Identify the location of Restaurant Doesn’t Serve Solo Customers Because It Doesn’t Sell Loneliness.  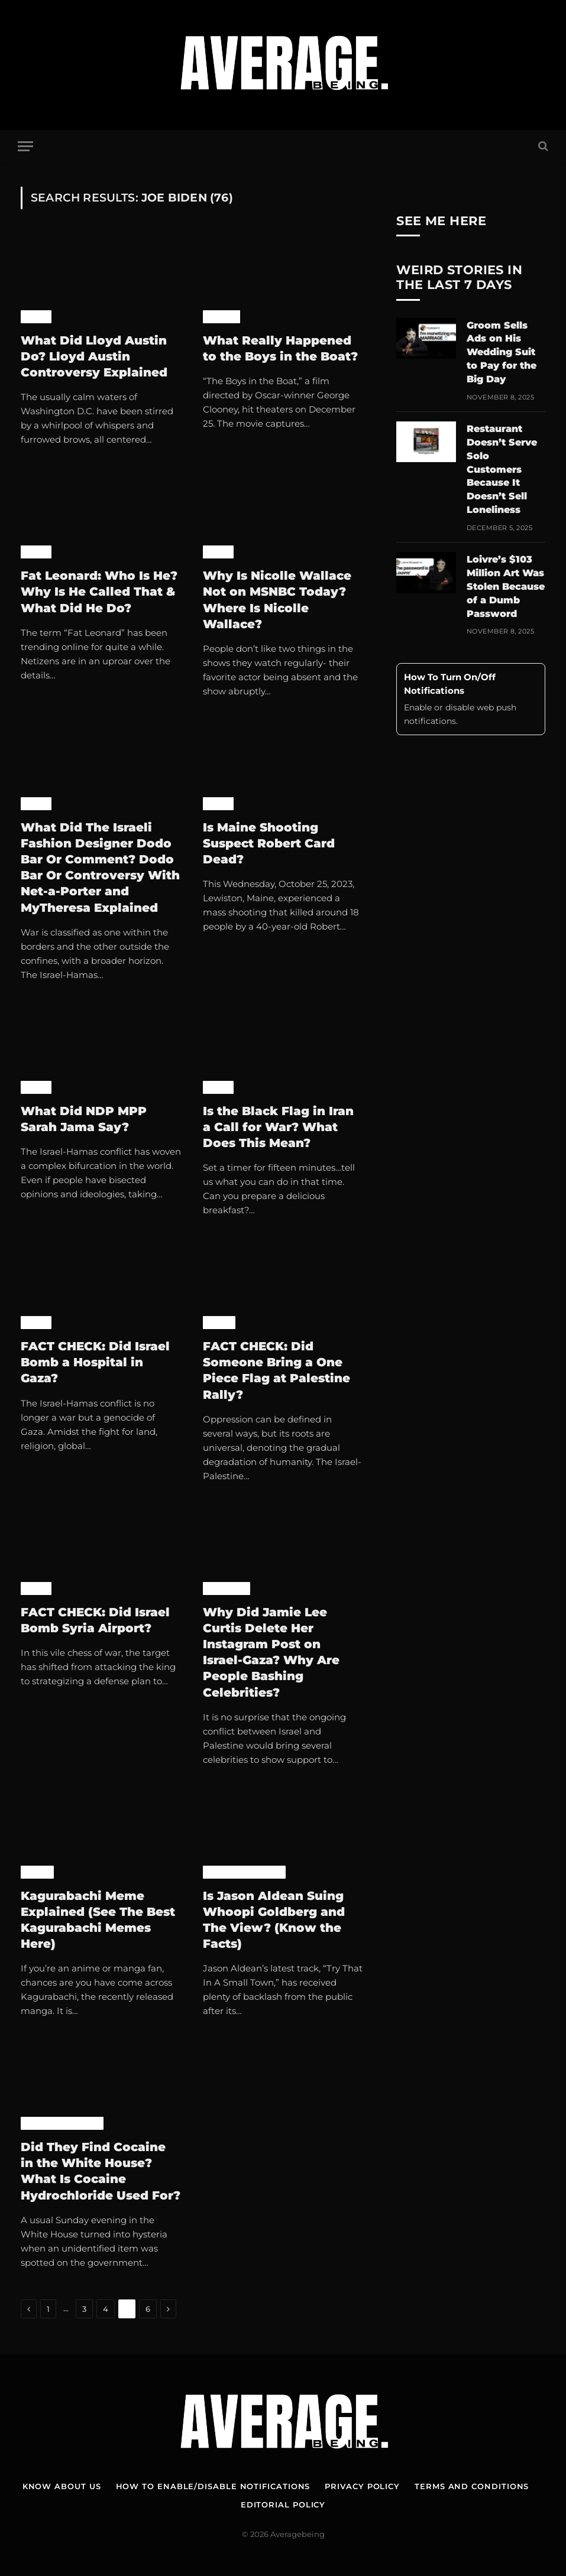
(502, 469).